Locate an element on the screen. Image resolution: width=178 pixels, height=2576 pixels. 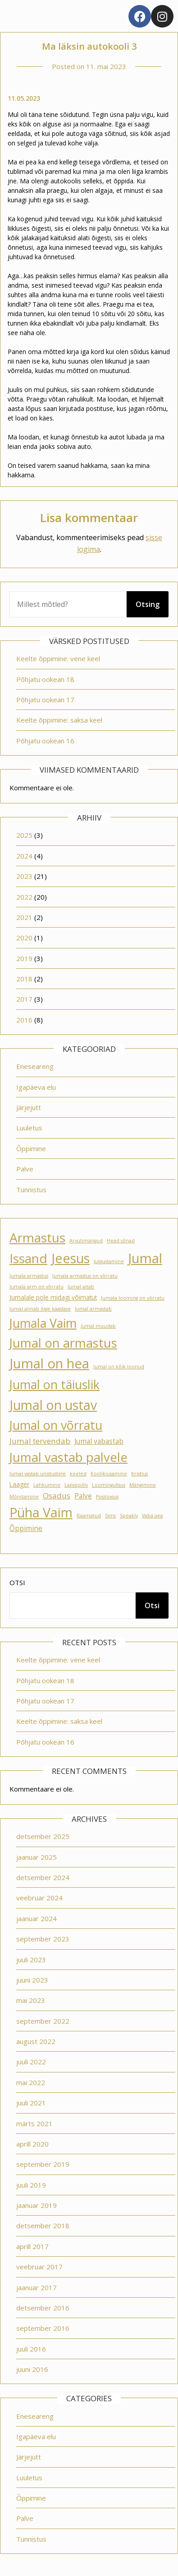
Tunnistus is located at coordinates (31, 1189).